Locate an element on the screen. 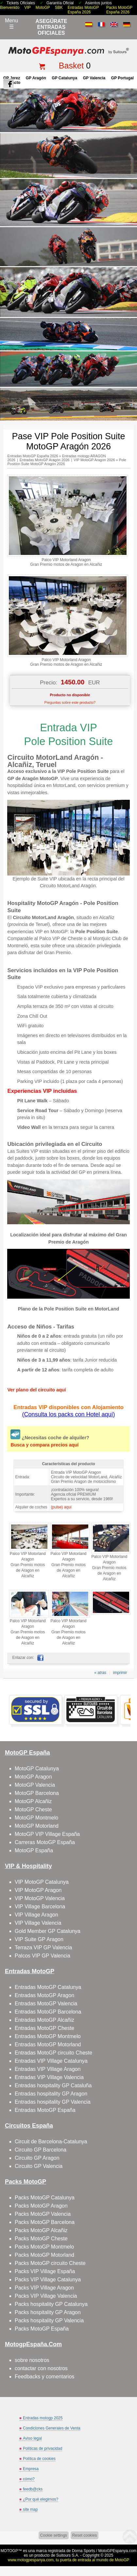  GP Valencia is located at coordinates (94, 78).